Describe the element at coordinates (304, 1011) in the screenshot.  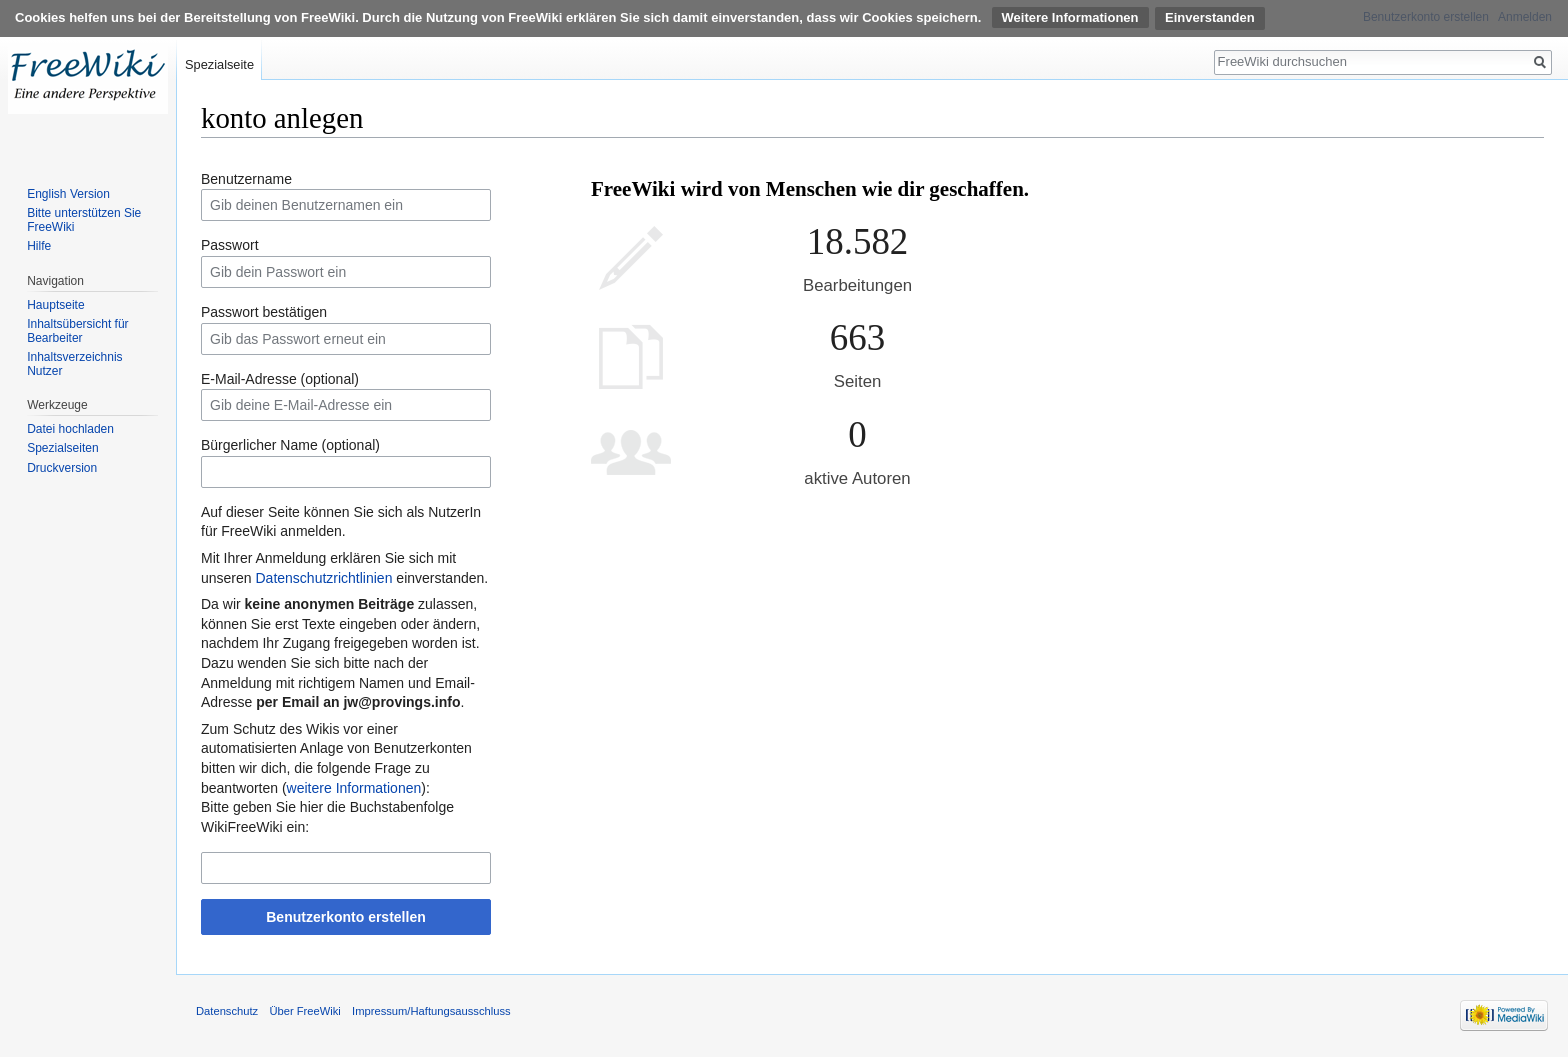
I see `Über FreeWiki` at that location.